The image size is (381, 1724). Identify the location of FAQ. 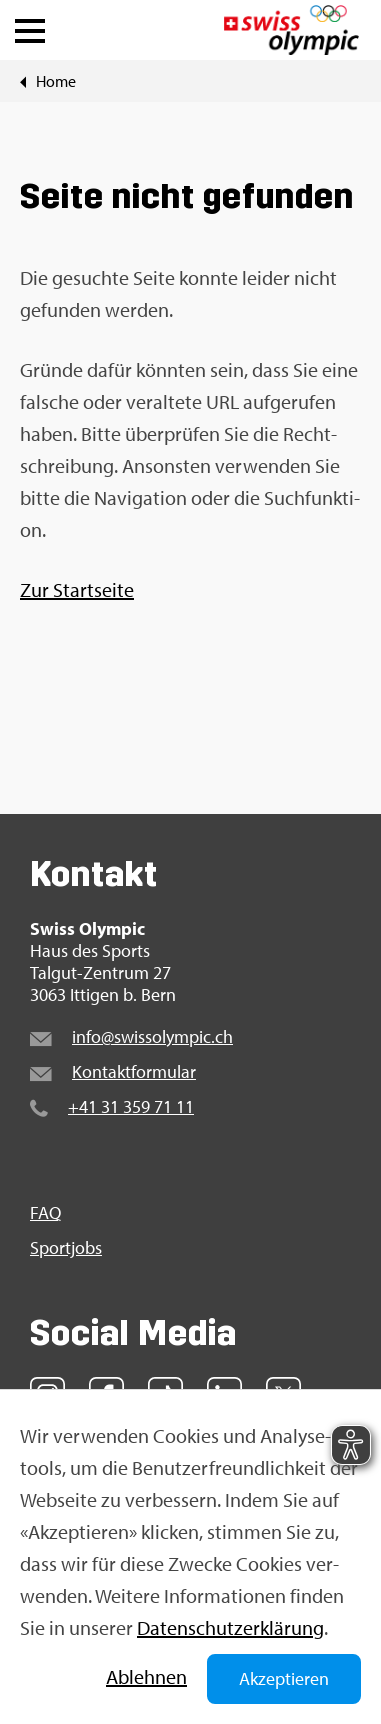
(45, 1213).